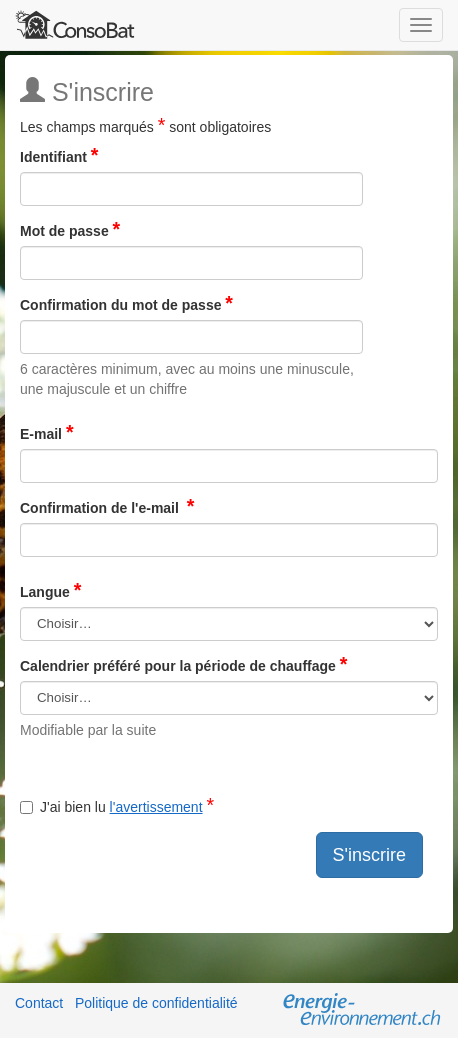 Image resolution: width=458 pixels, height=1038 pixels. Describe the element at coordinates (59, 156) in the screenshot. I see `Identifiant` at that location.